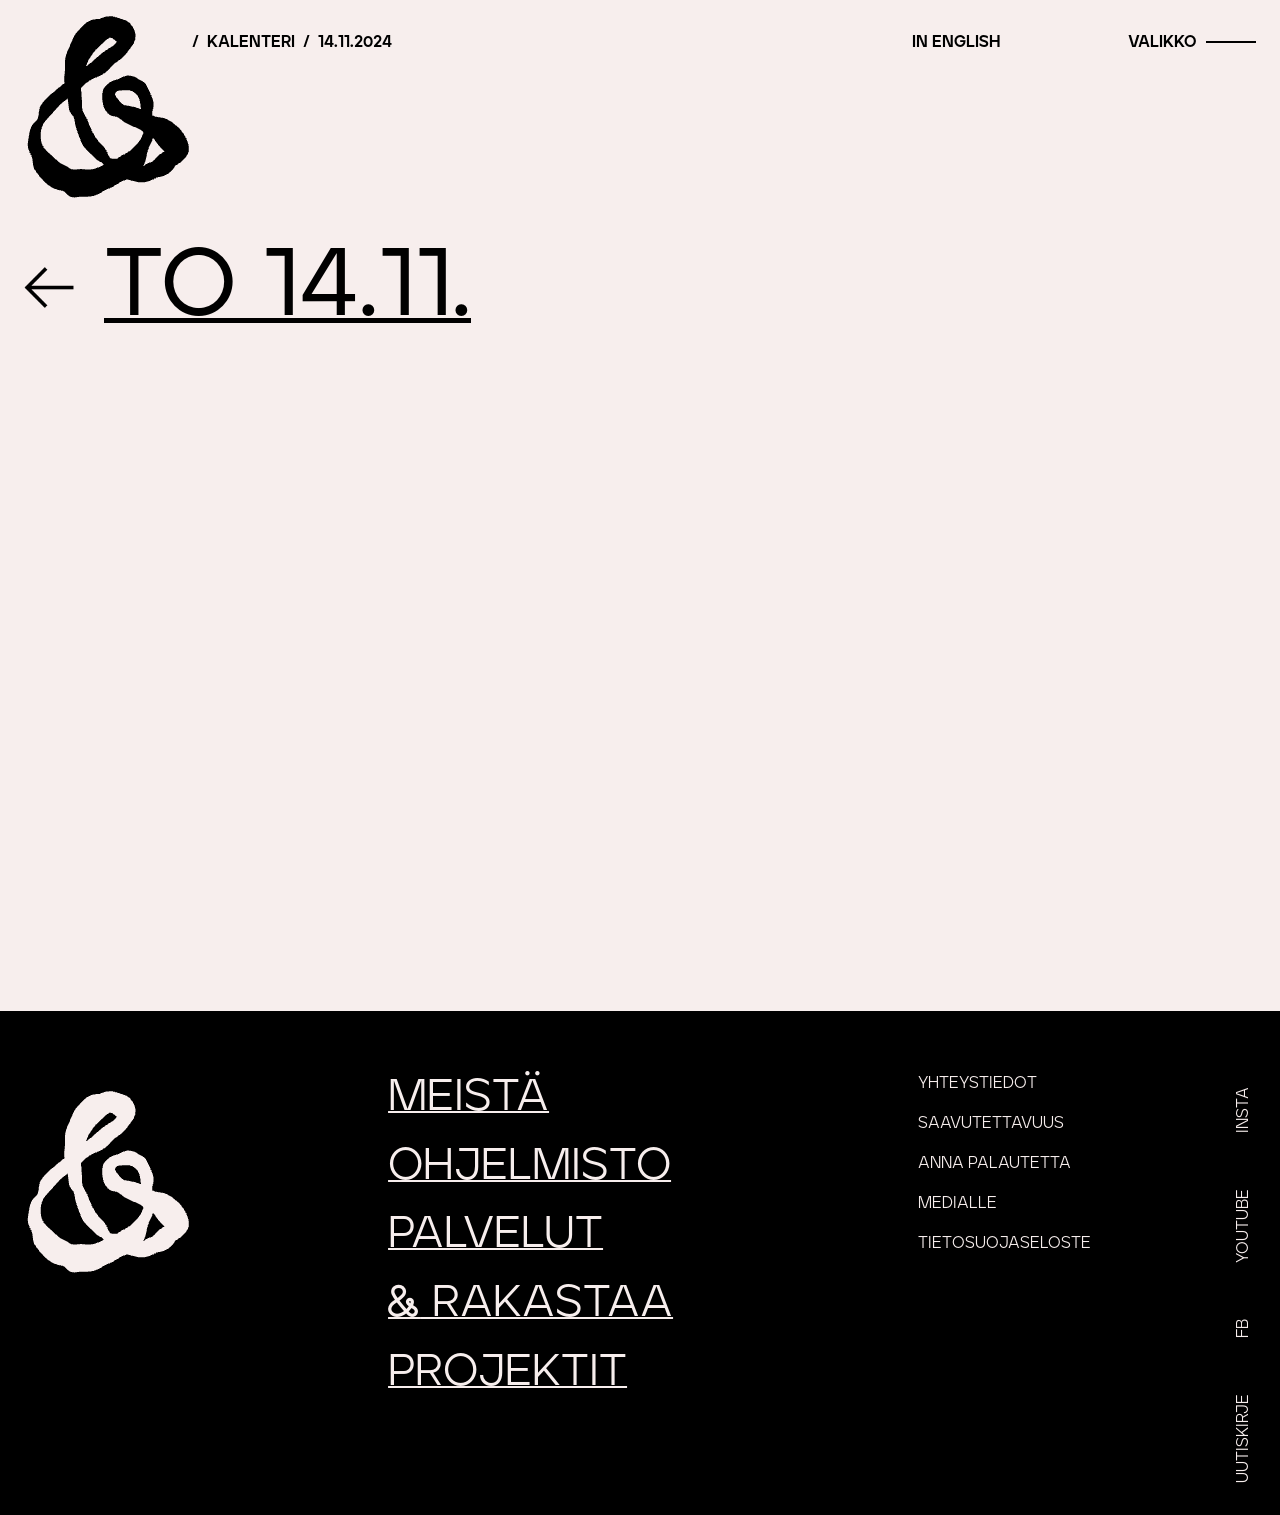  I want to click on rakastaa, so click(530, 1302).